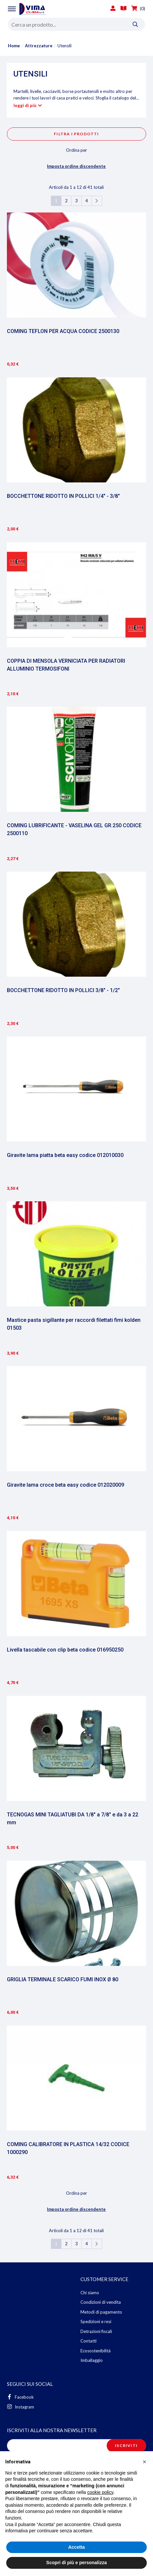  What do you see at coordinates (76, 2562) in the screenshot?
I see `Scopri di più e personalizza [button]` at bounding box center [76, 2562].